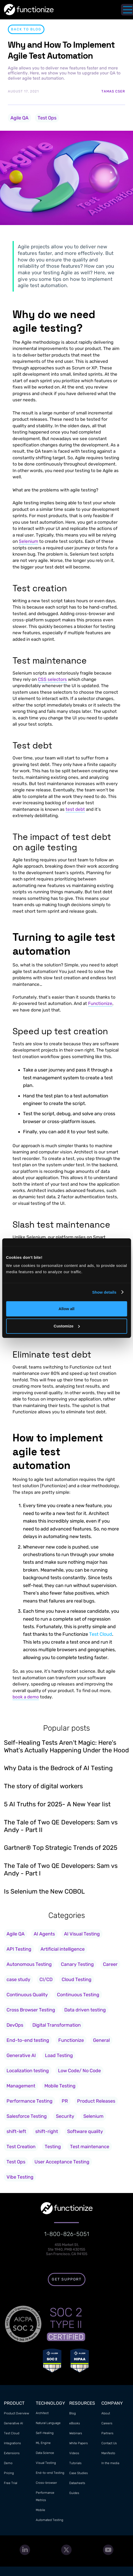 This screenshot has height=2576, width=133. I want to click on Integrations, so click(12, 2443).